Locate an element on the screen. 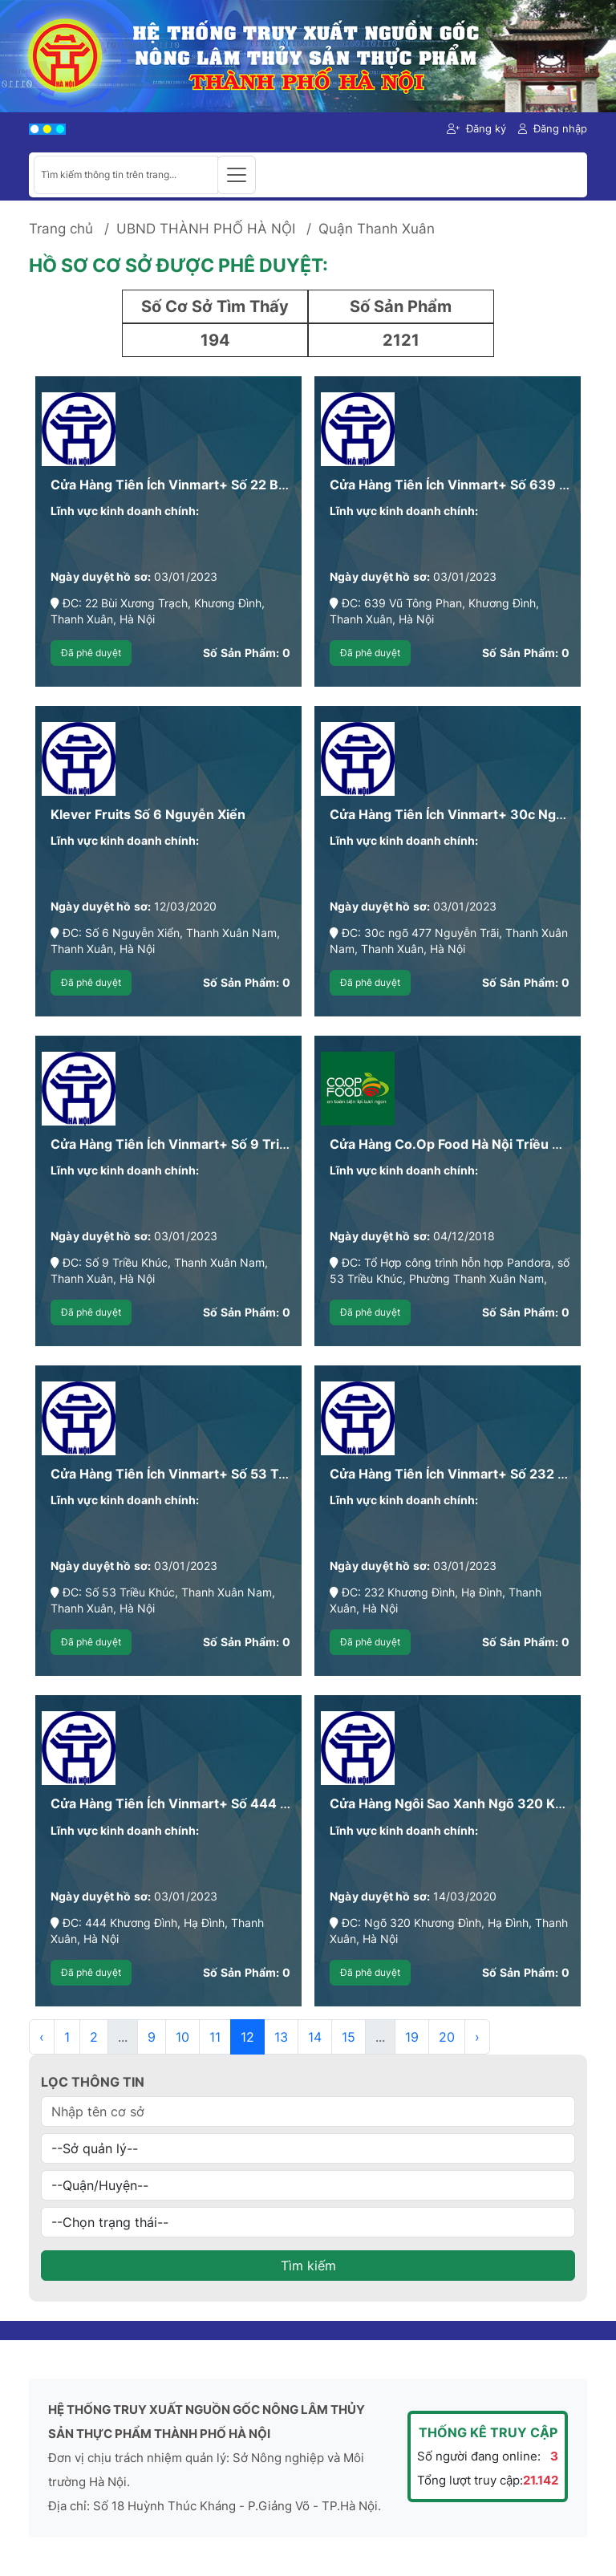 Image resolution: width=616 pixels, height=2576 pixels. 10 is located at coordinates (182, 2037).